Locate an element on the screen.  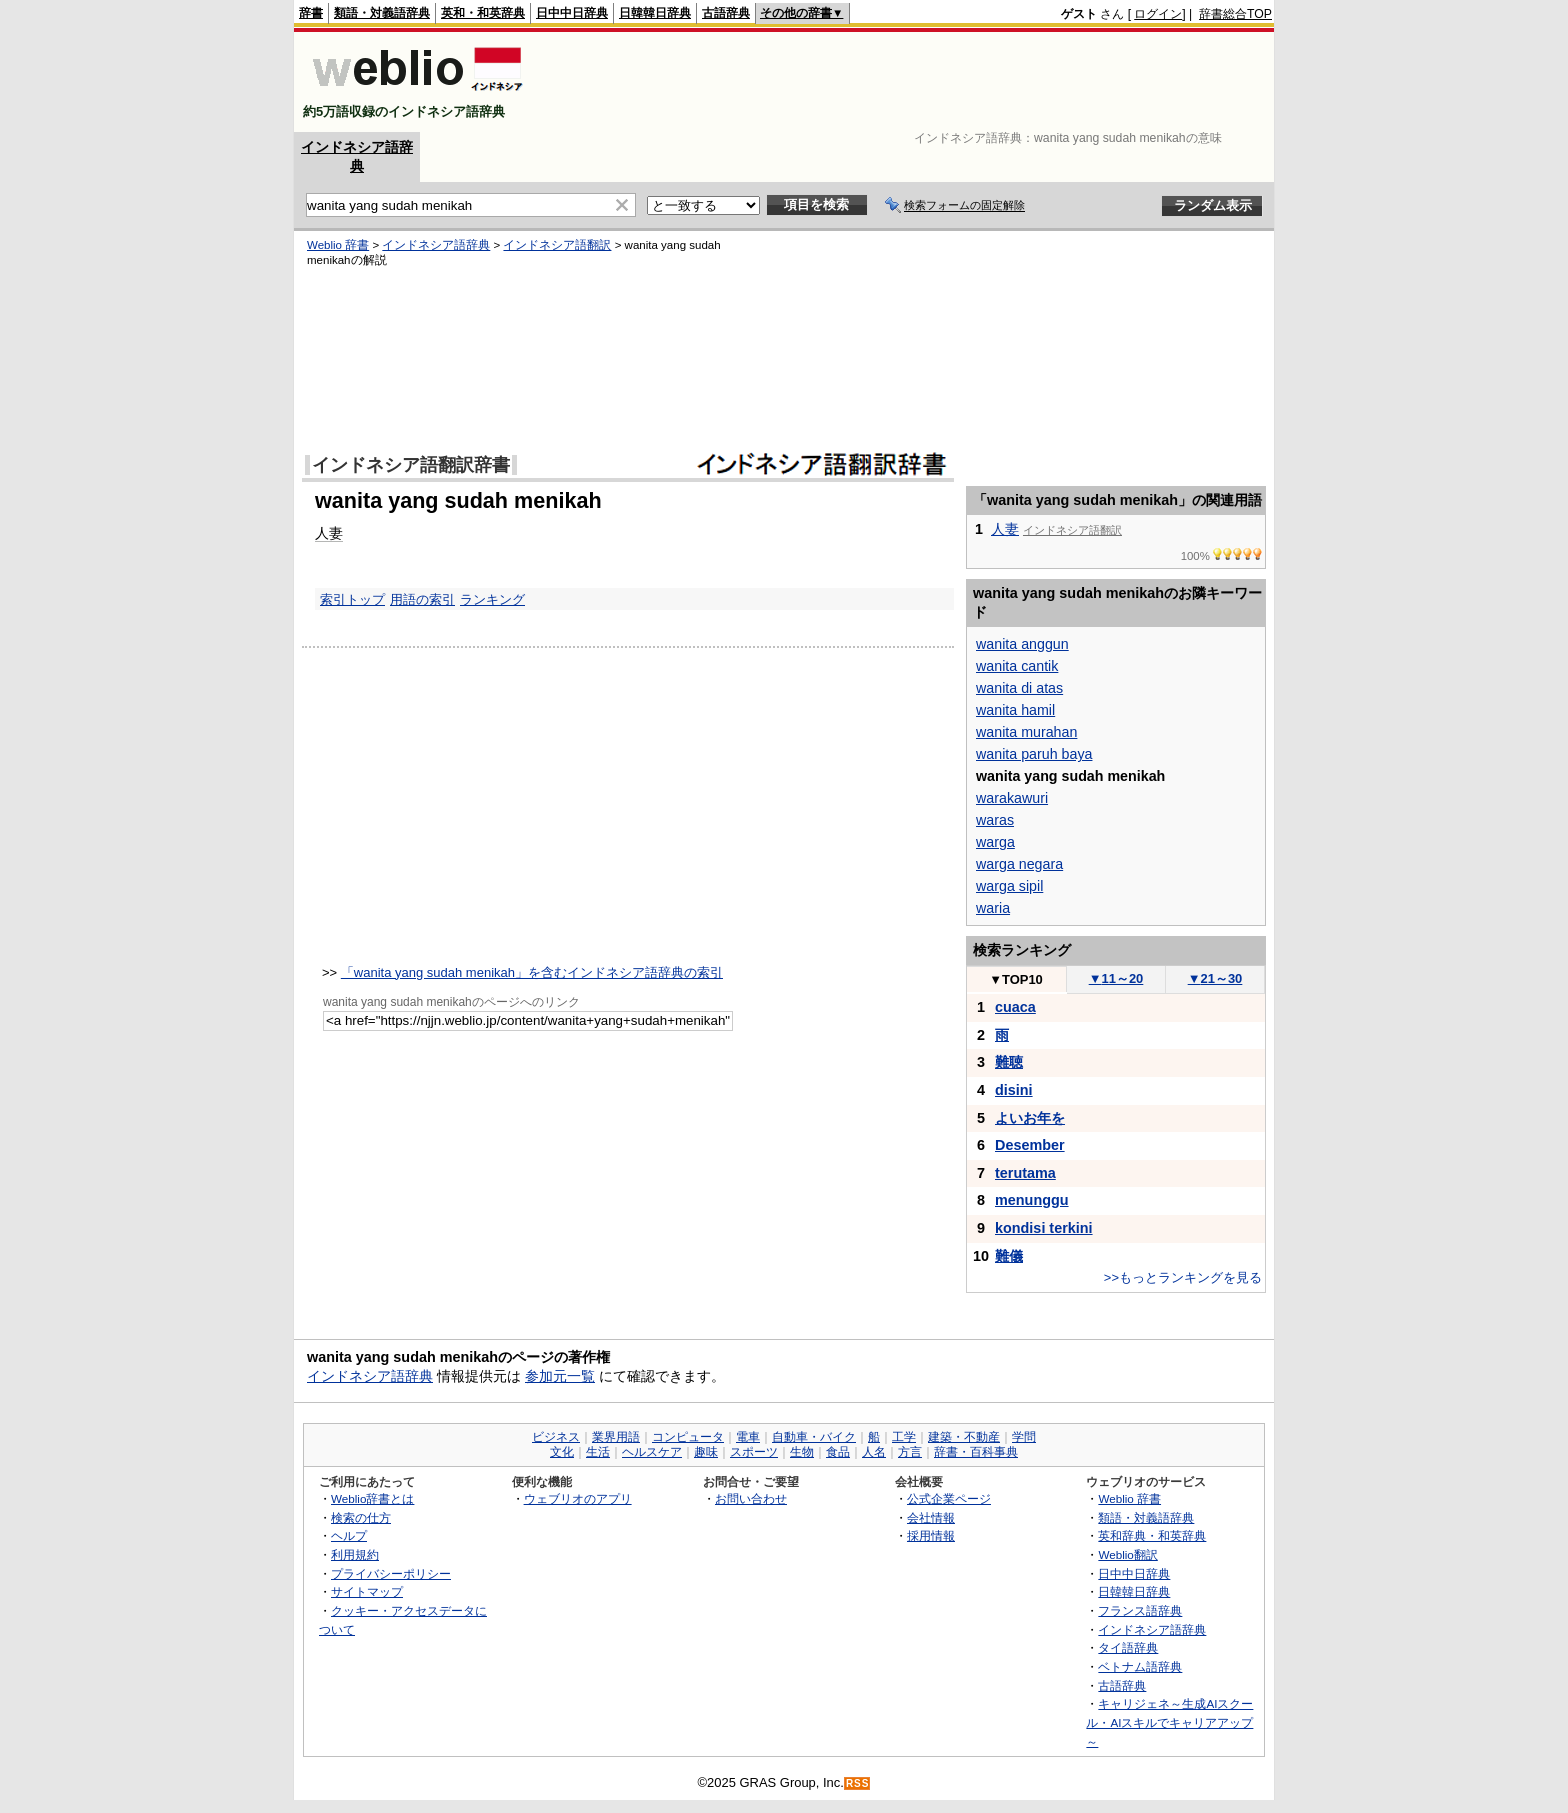
スポーツ is located at coordinates (754, 1452).